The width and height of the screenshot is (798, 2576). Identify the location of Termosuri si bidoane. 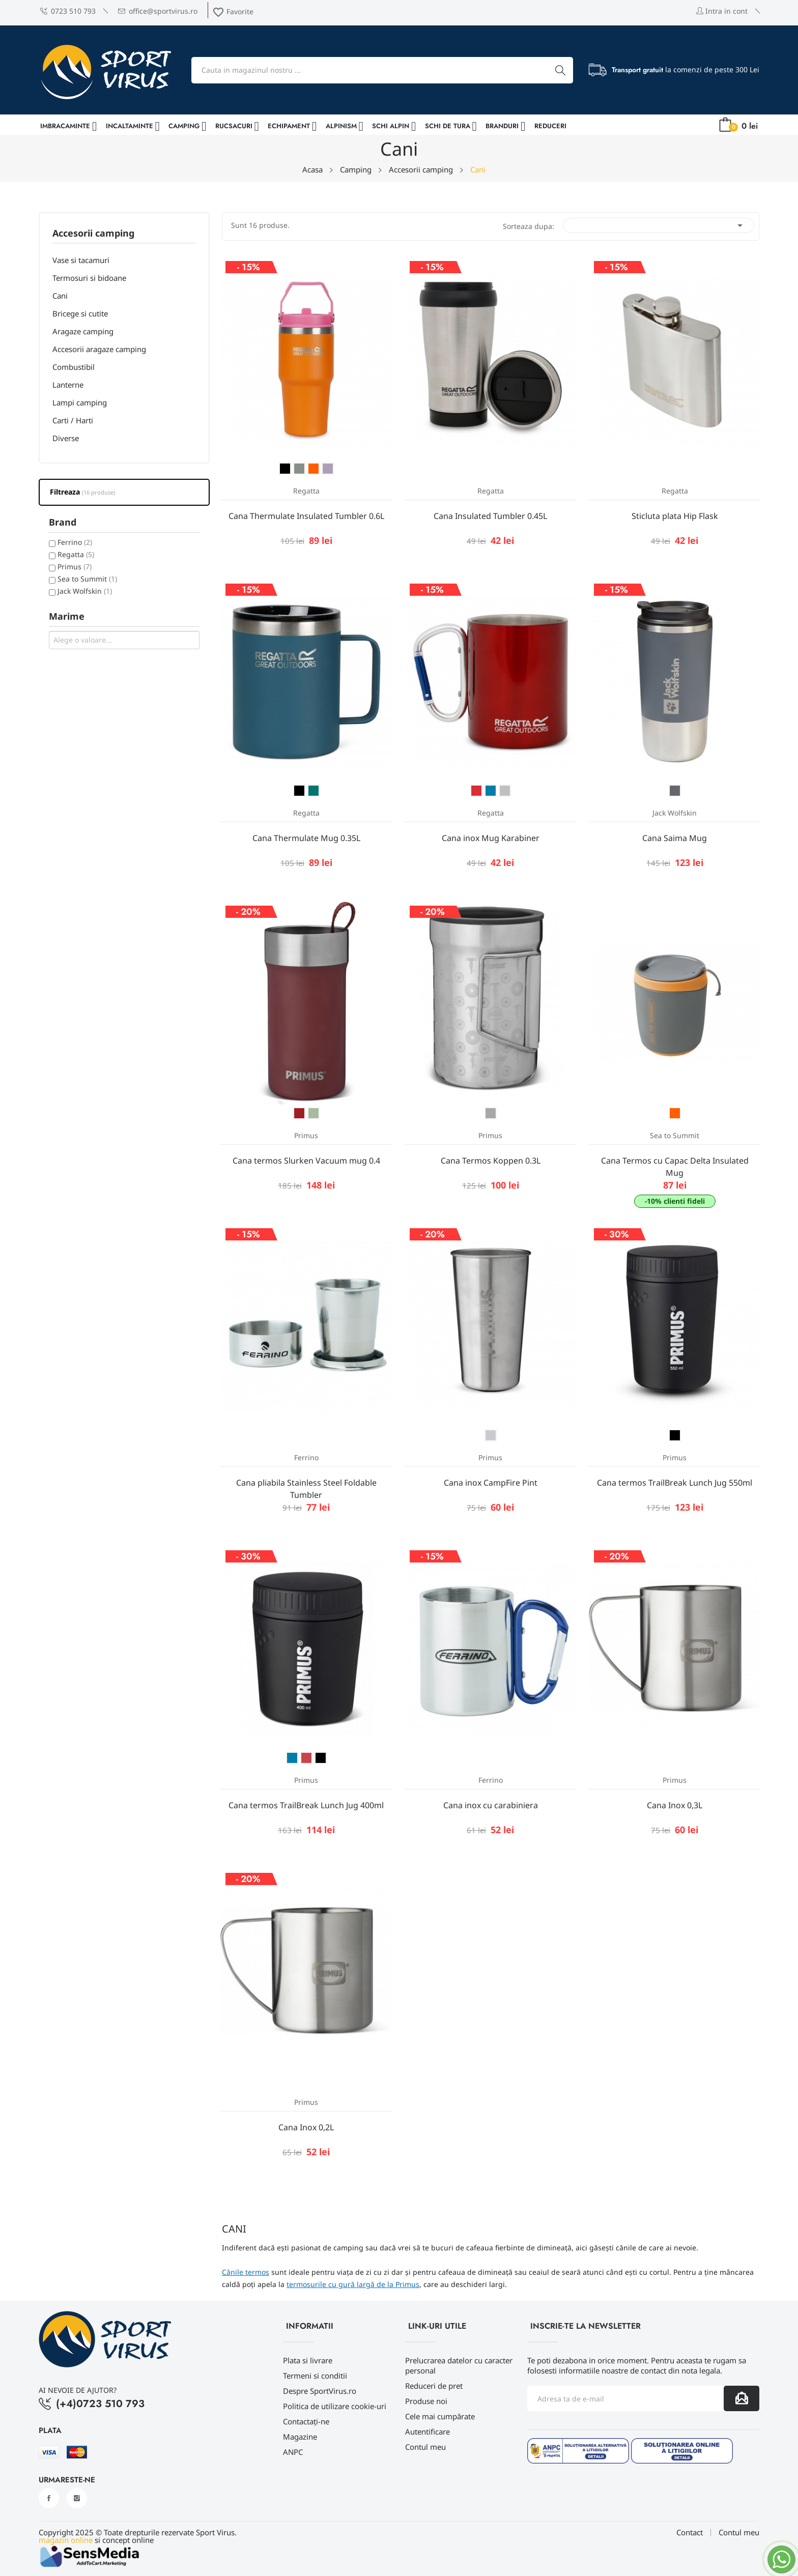
(89, 278).